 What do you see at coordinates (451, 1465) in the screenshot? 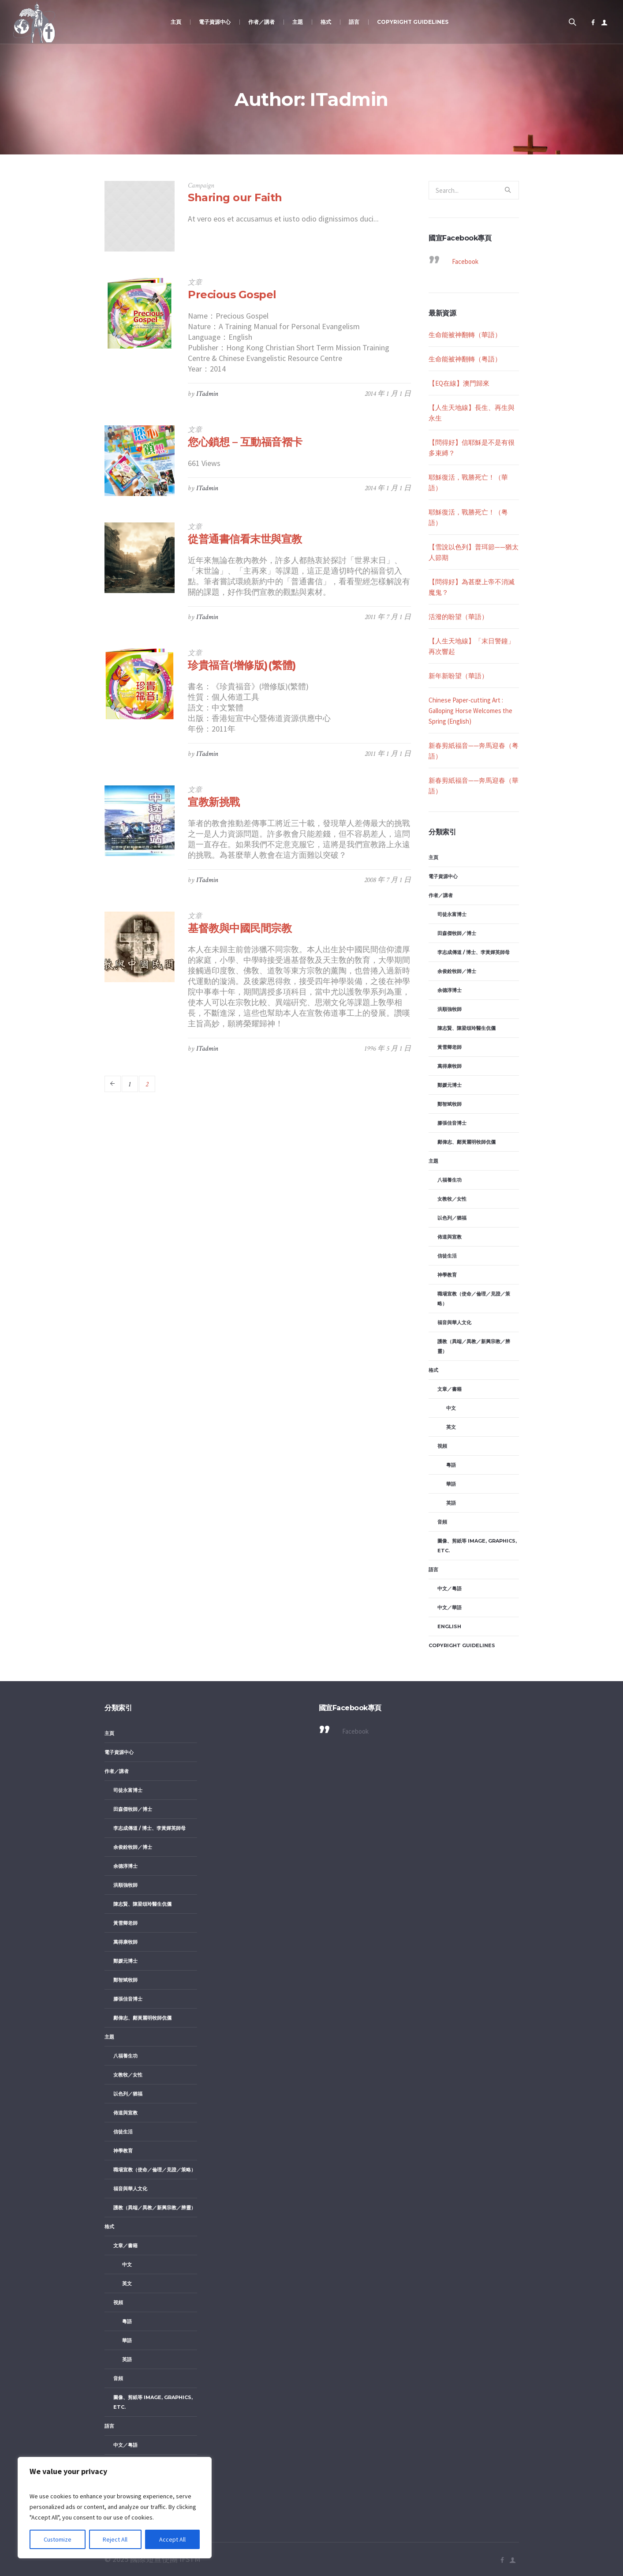
I see `粵語` at bounding box center [451, 1465].